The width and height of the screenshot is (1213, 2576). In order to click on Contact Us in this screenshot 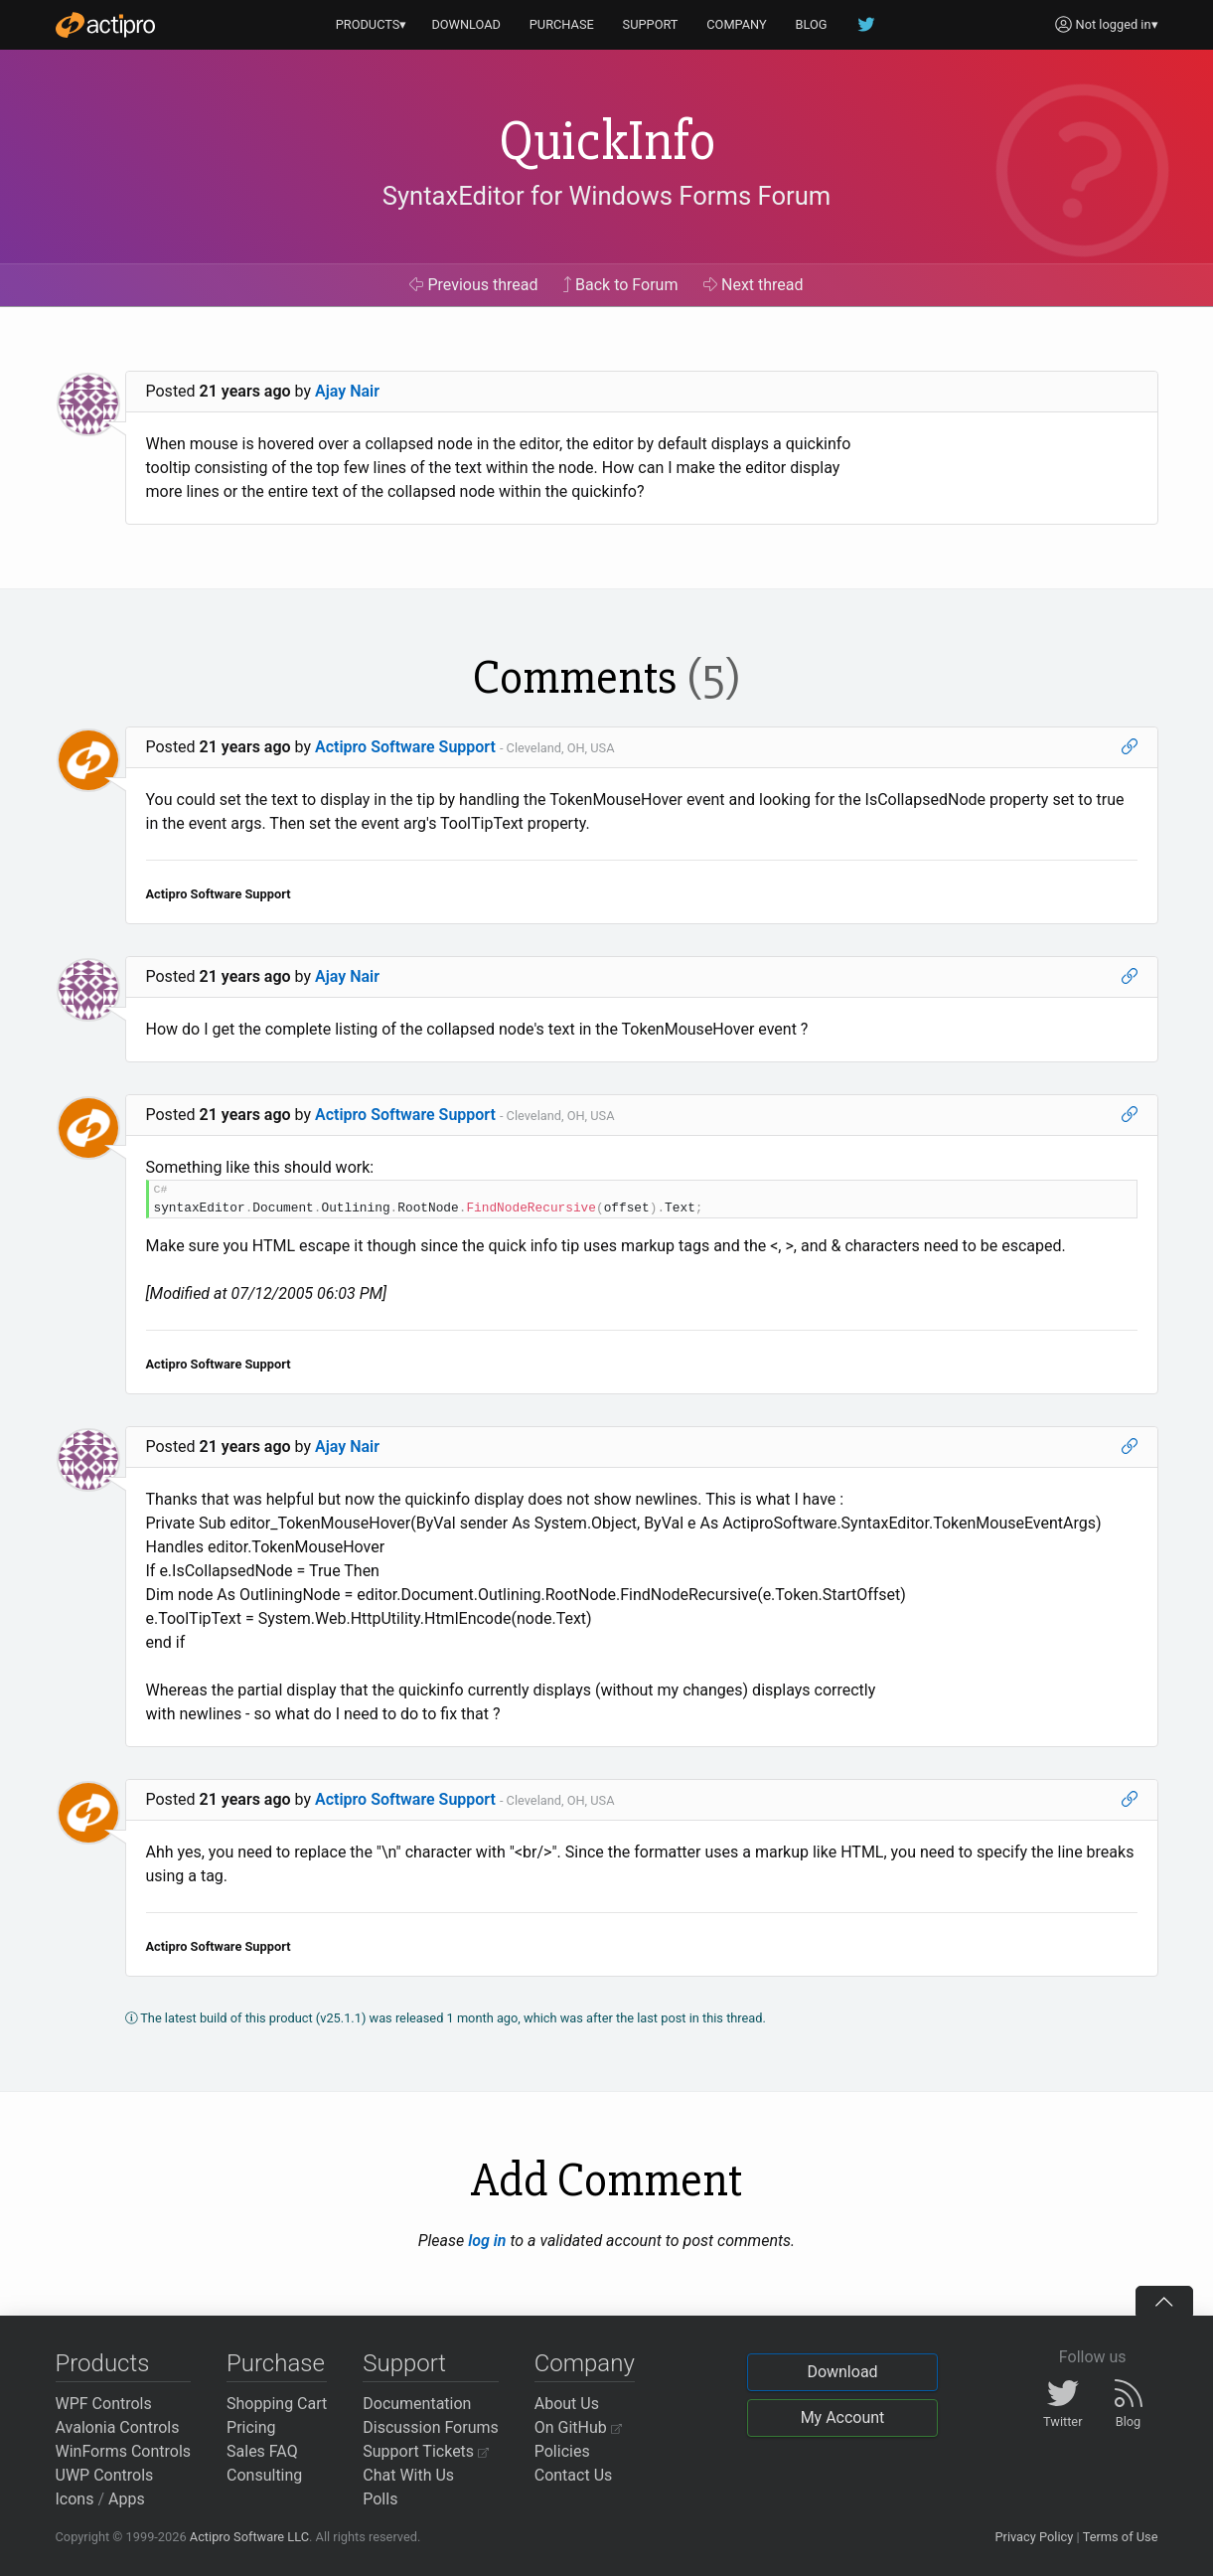, I will do `click(573, 2475)`.